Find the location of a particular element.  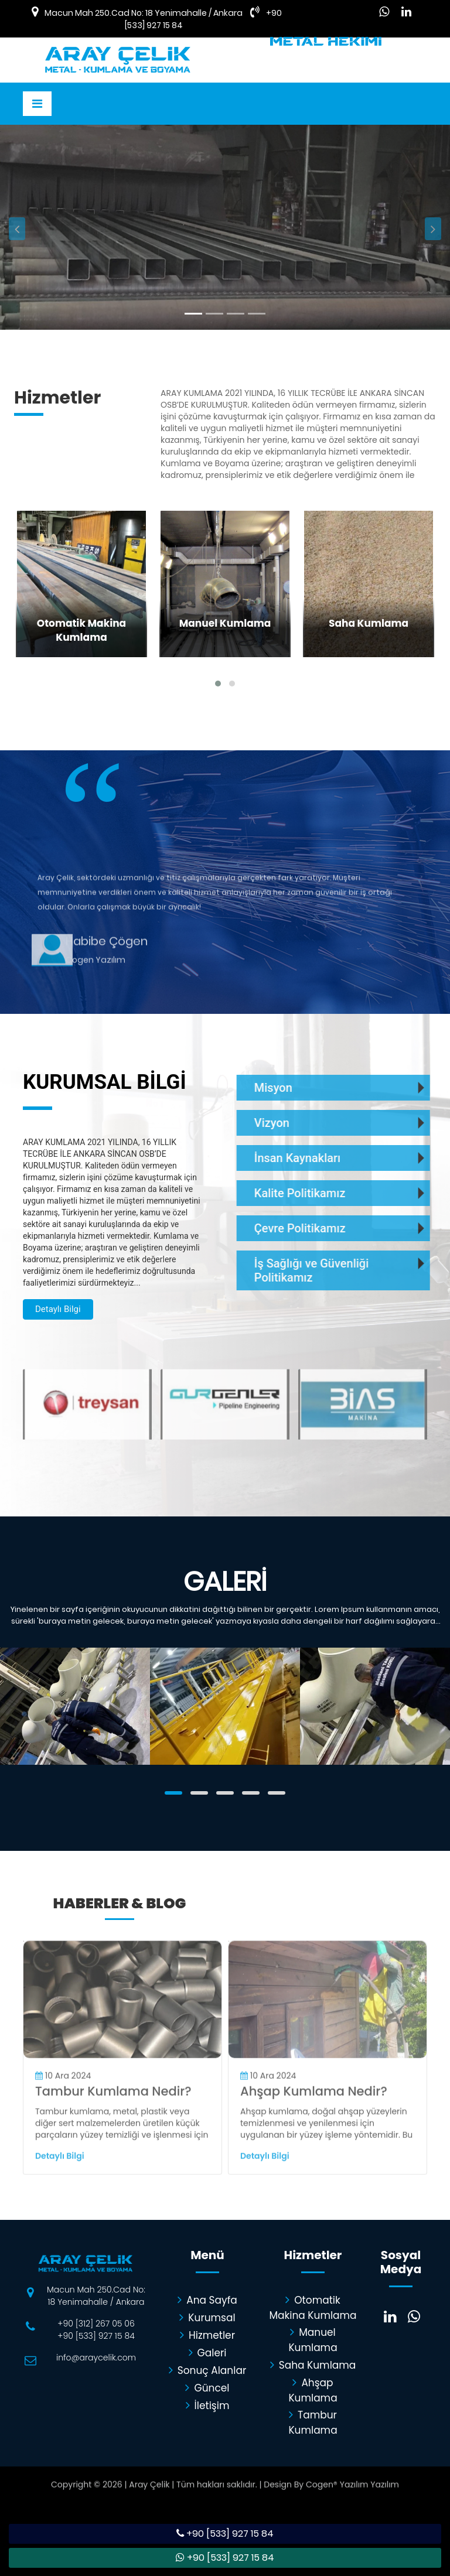

Tambur Kumlama is located at coordinates (312, 2421).